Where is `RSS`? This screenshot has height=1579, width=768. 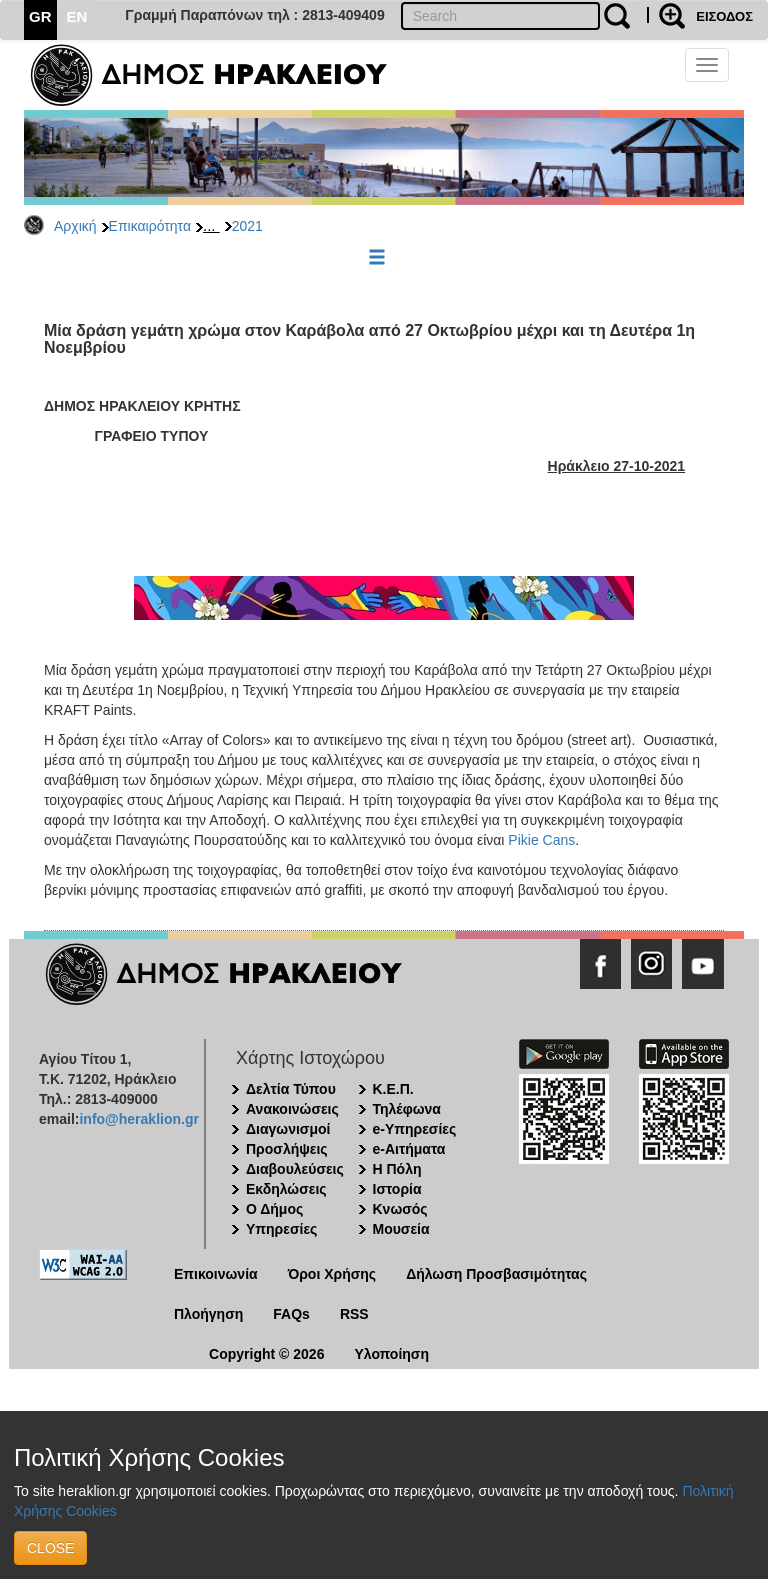 RSS is located at coordinates (354, 1314).